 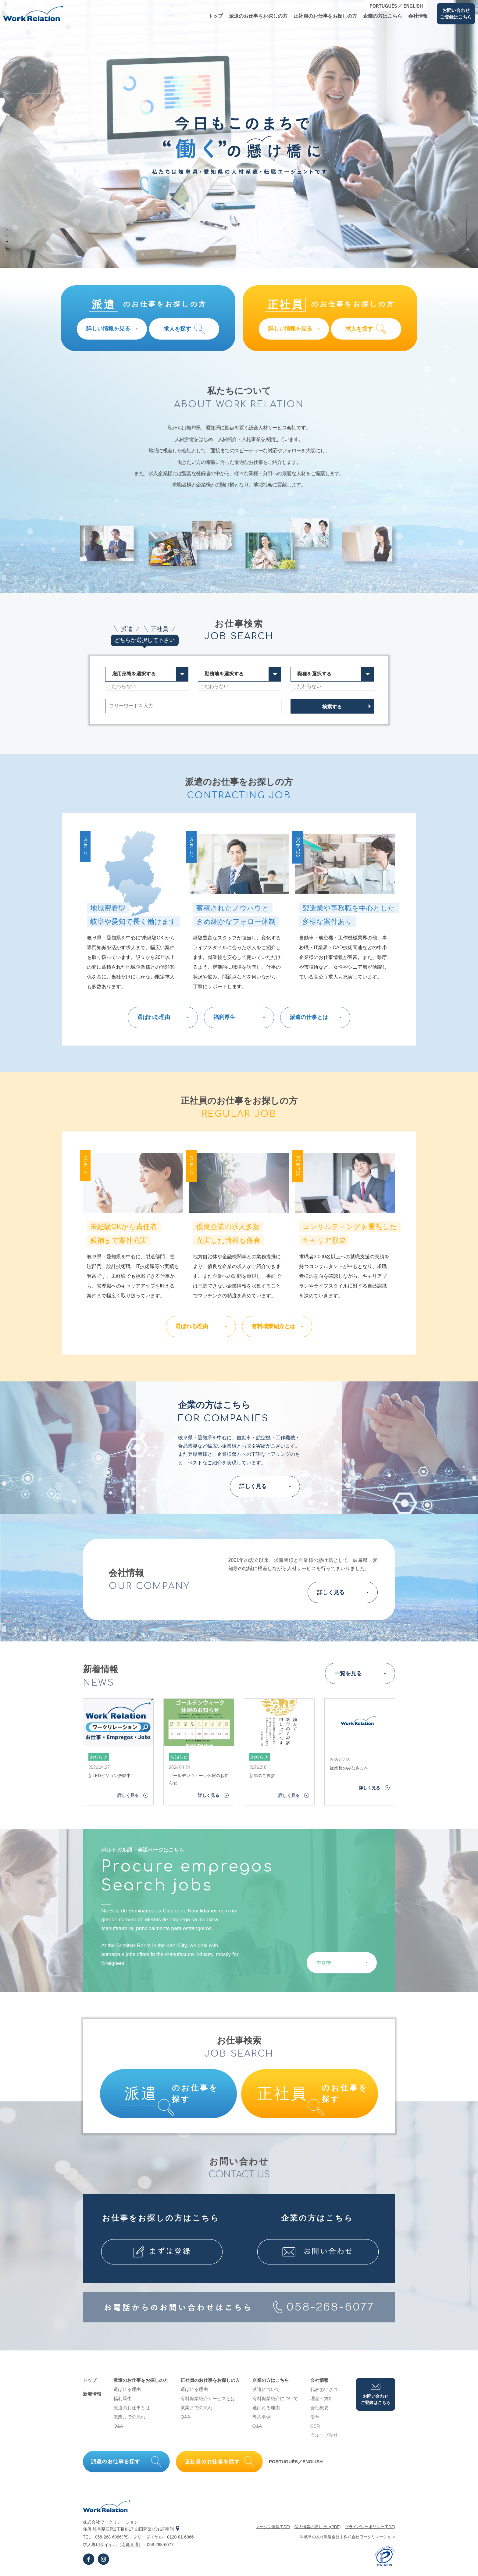 I want to click on 会社情報, so click(x=418, y=16).